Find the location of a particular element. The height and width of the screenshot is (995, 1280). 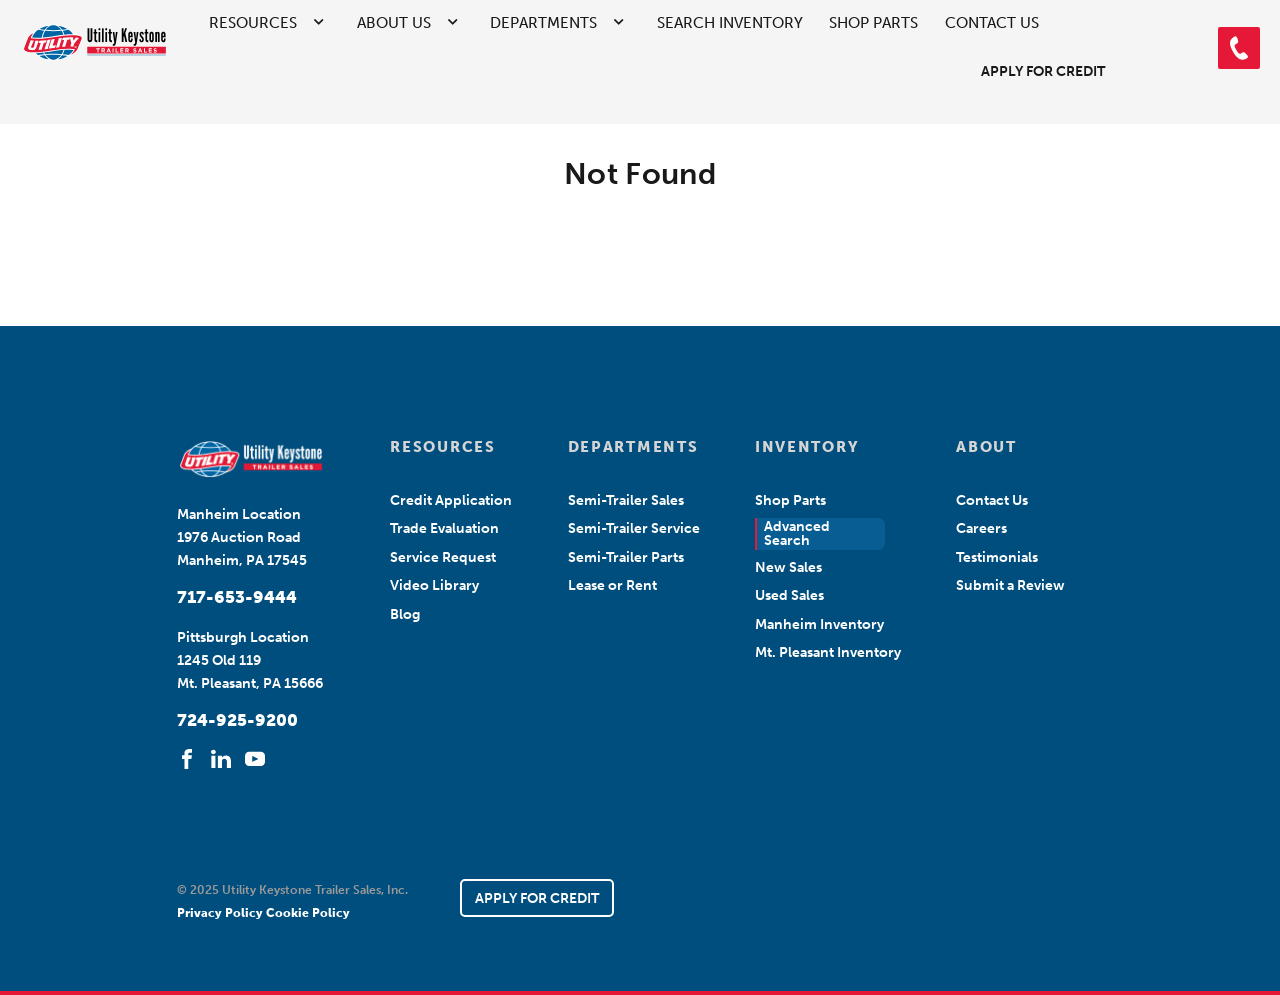

DEPARTMENTS is located at coordinates (633, 447).